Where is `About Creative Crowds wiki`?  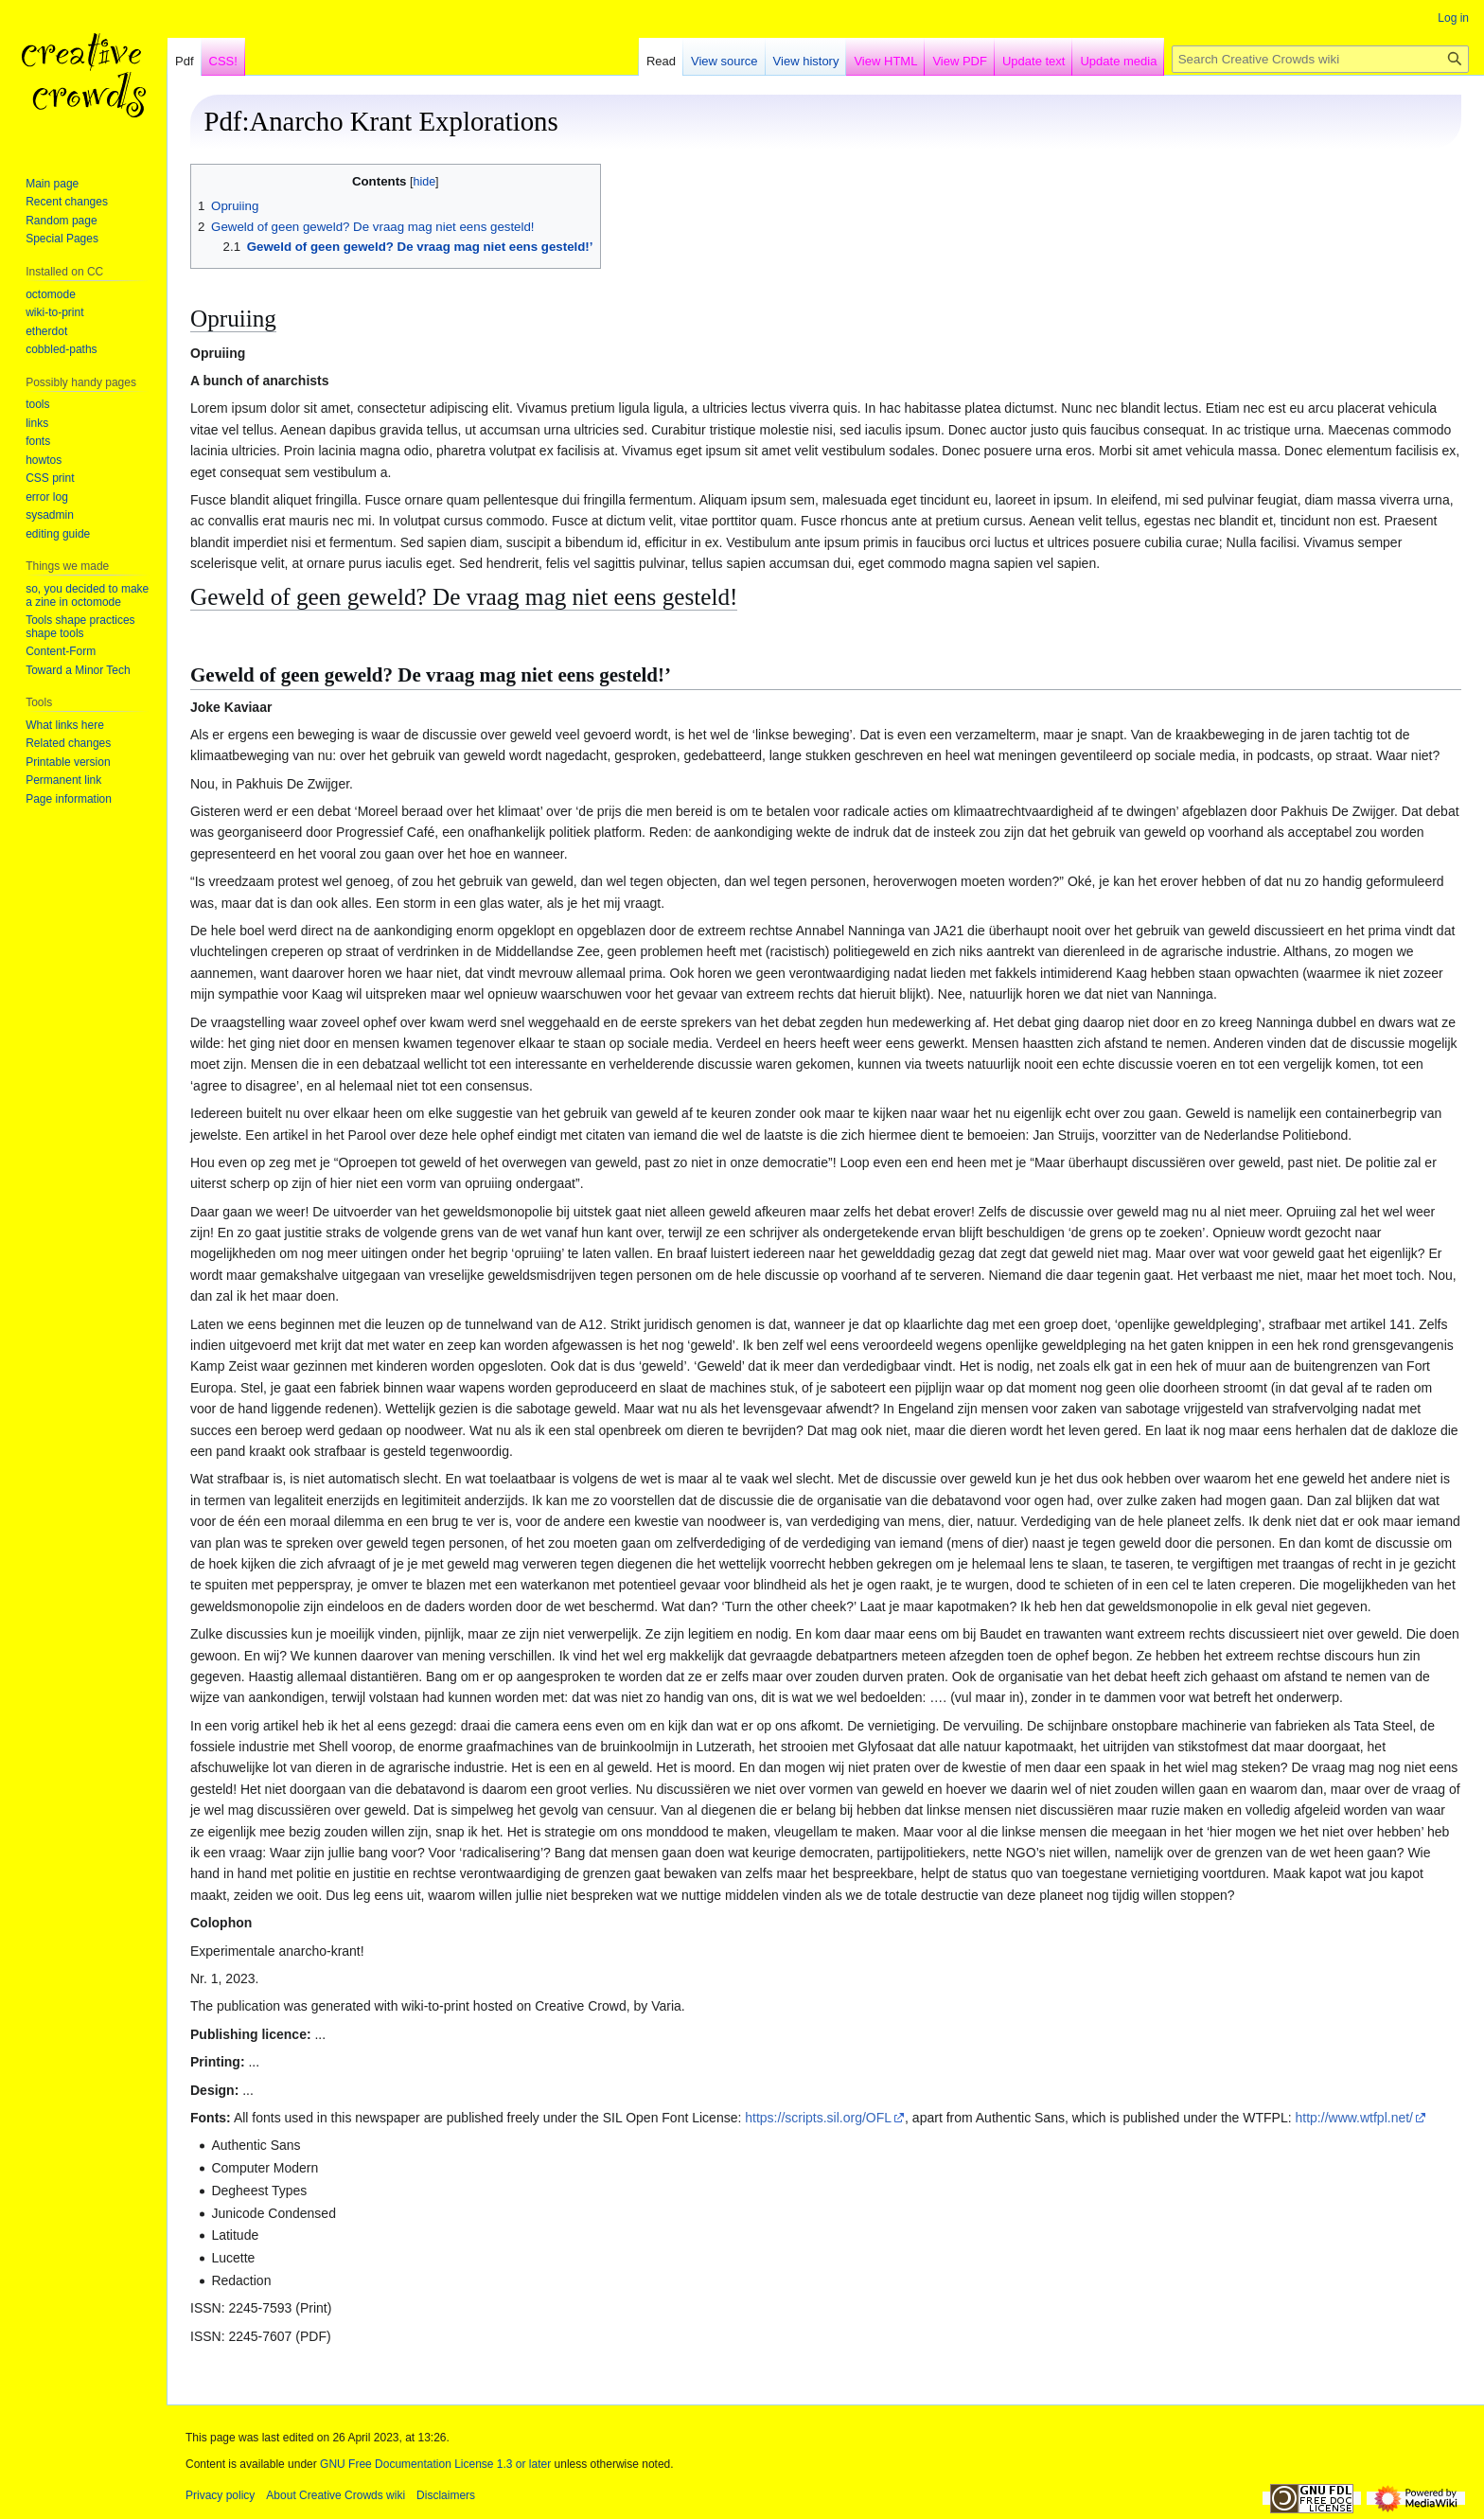
About Creative Crowds wiki is located at coordinates (335, 2495).